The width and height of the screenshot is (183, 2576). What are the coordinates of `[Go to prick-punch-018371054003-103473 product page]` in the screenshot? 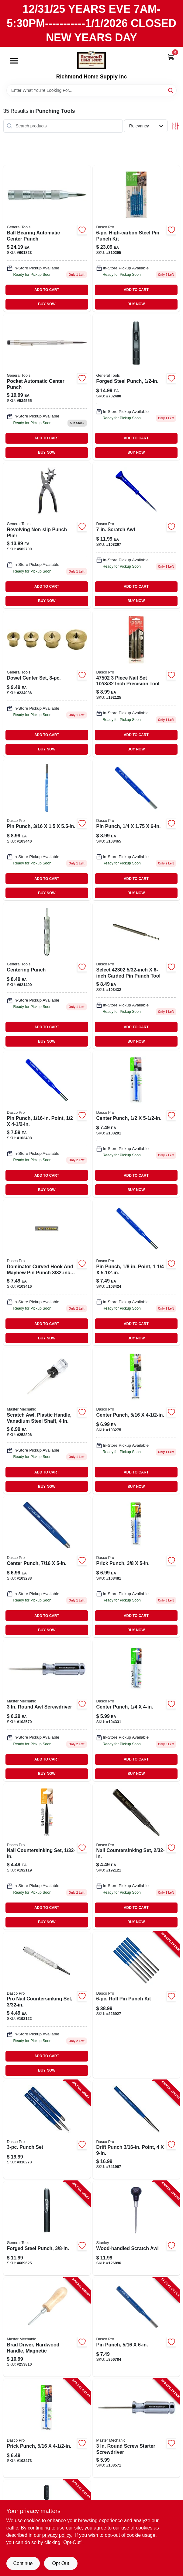 It's located at (47, 2428).